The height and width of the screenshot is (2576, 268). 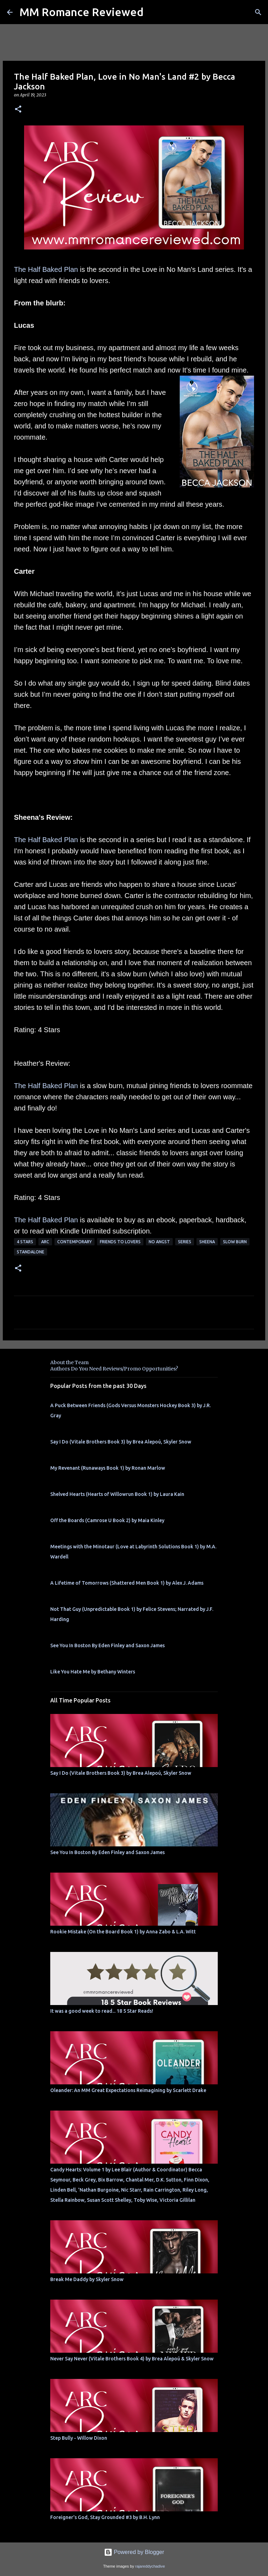 What do you see at coordinates (78, 2438) in the screenshot?
I see `Step Bully - Willow Dixon` at bounding box center [78, 2438].